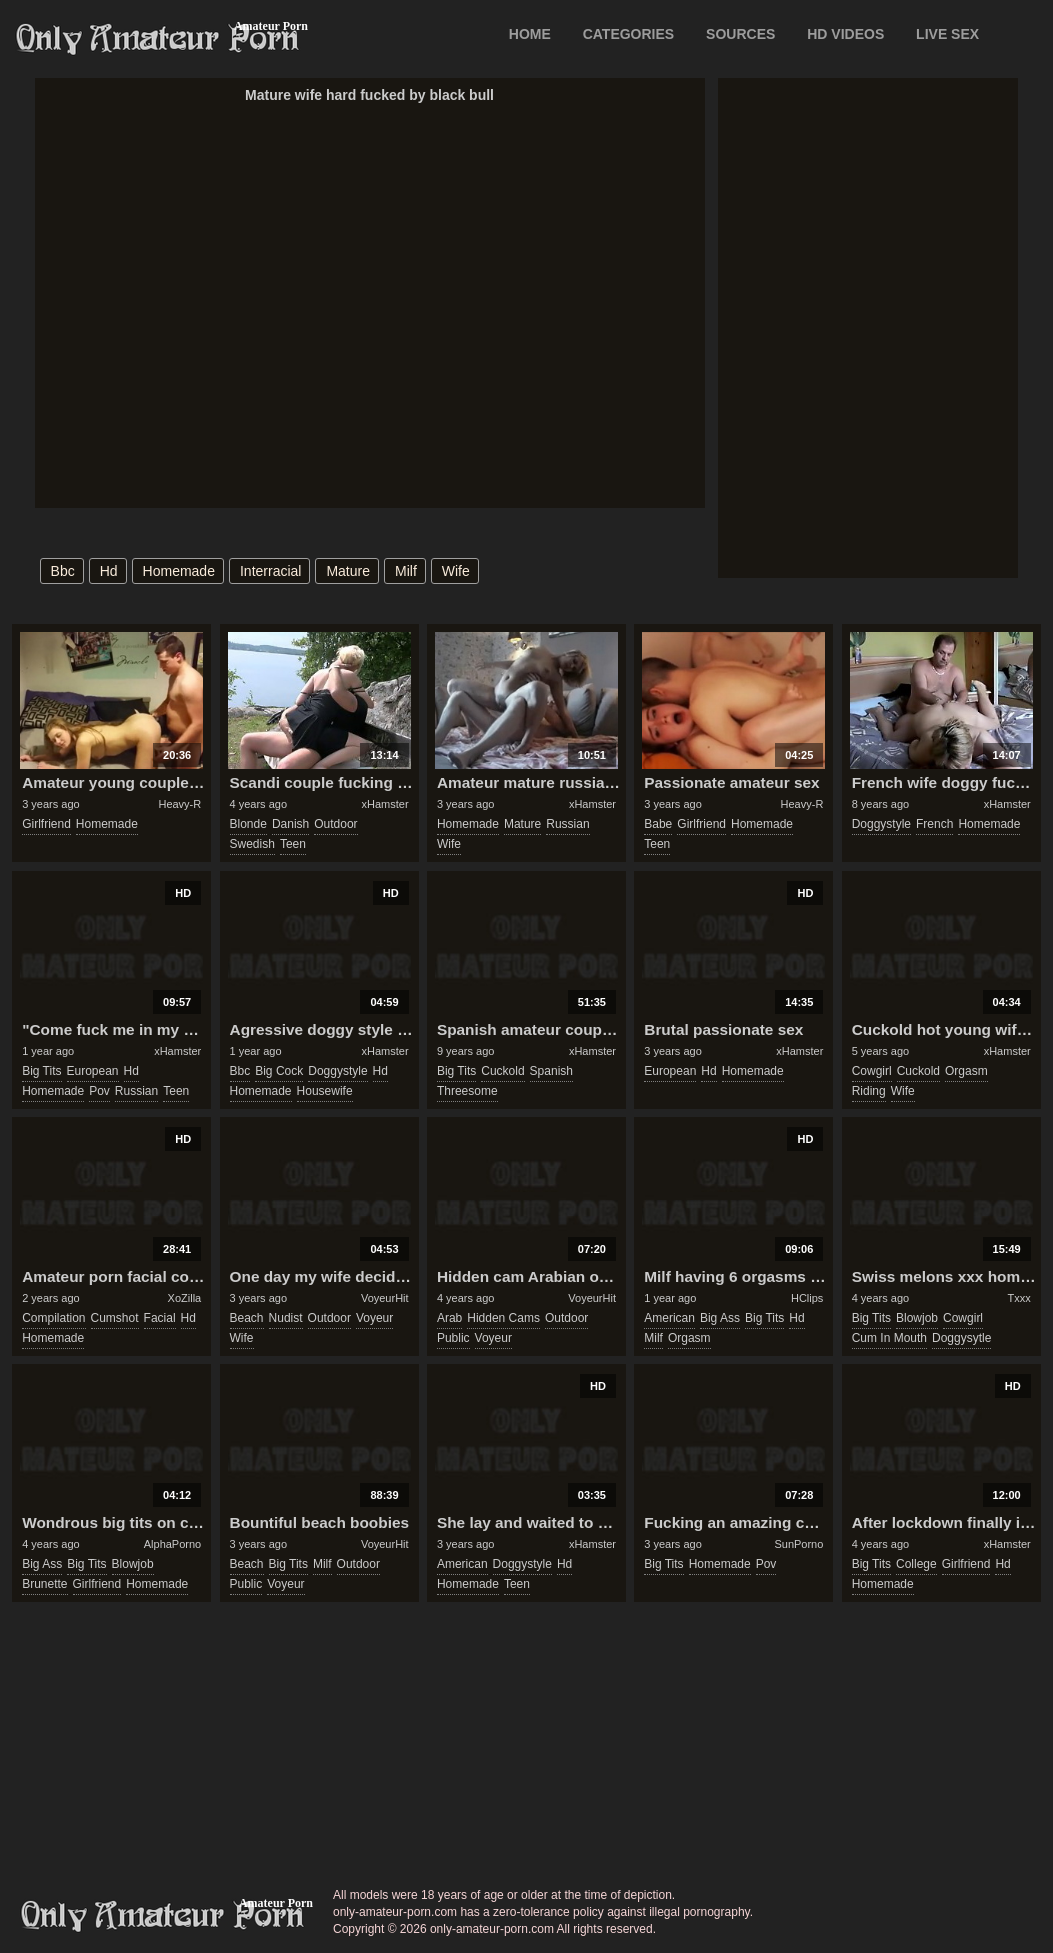  Describe the element at coordinates (881, 824) in the screenshot. I see `doggystyle` at that location.